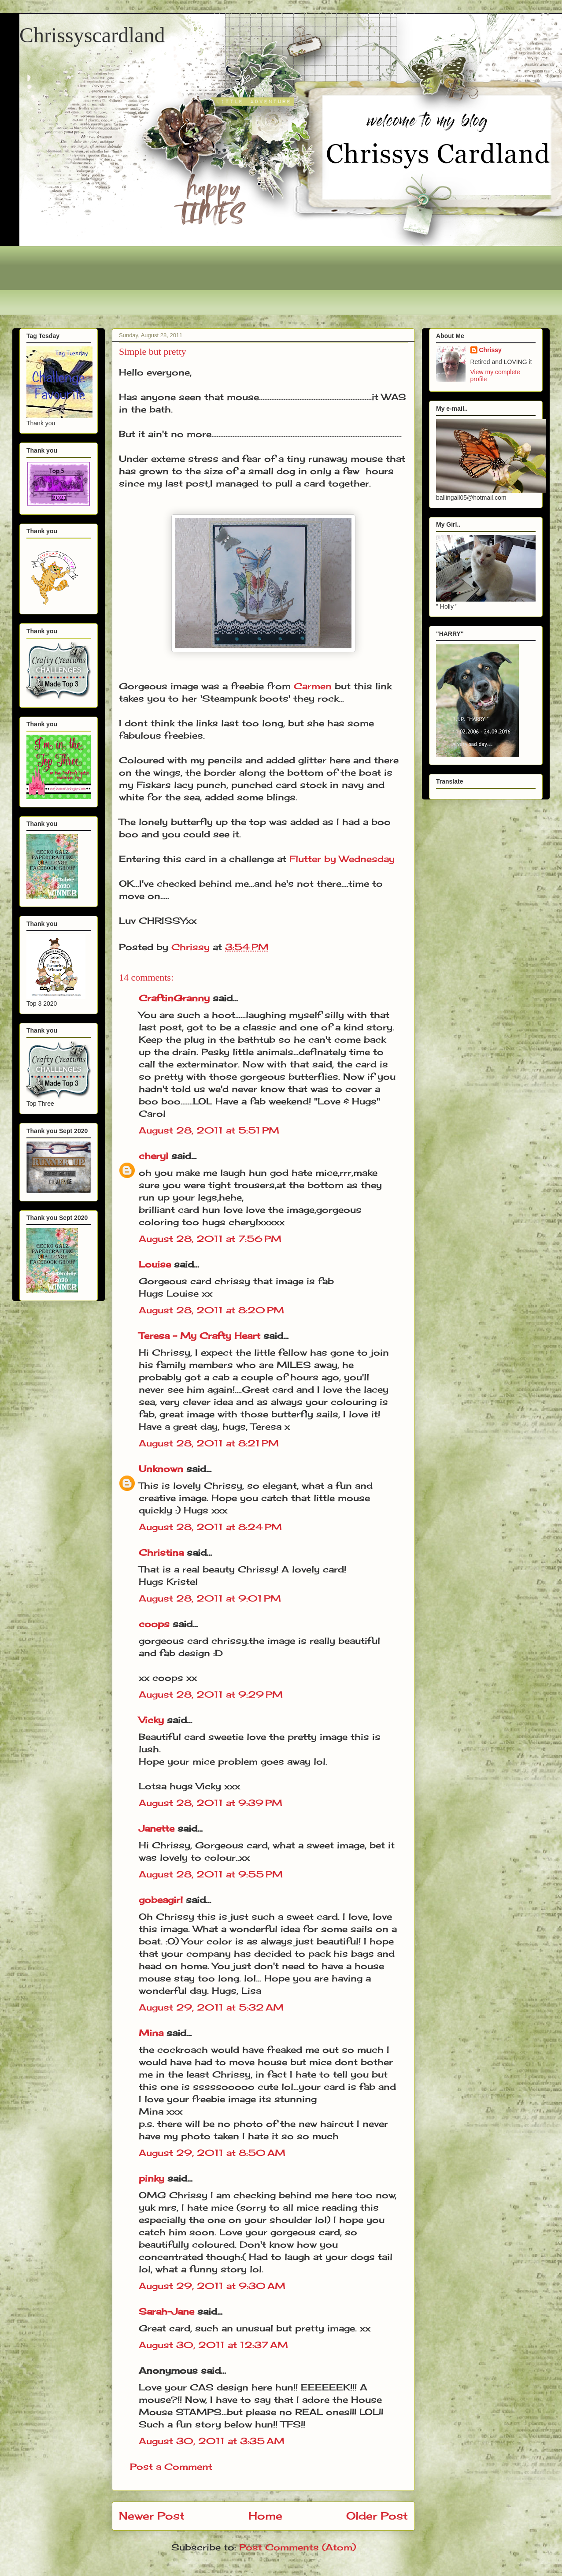 This screenshot has height=2576, width=562. Describe the element at coordinates (210, 1598) in the screenshot. I see `August 28, 2011 at 9:01 PM` at that location.